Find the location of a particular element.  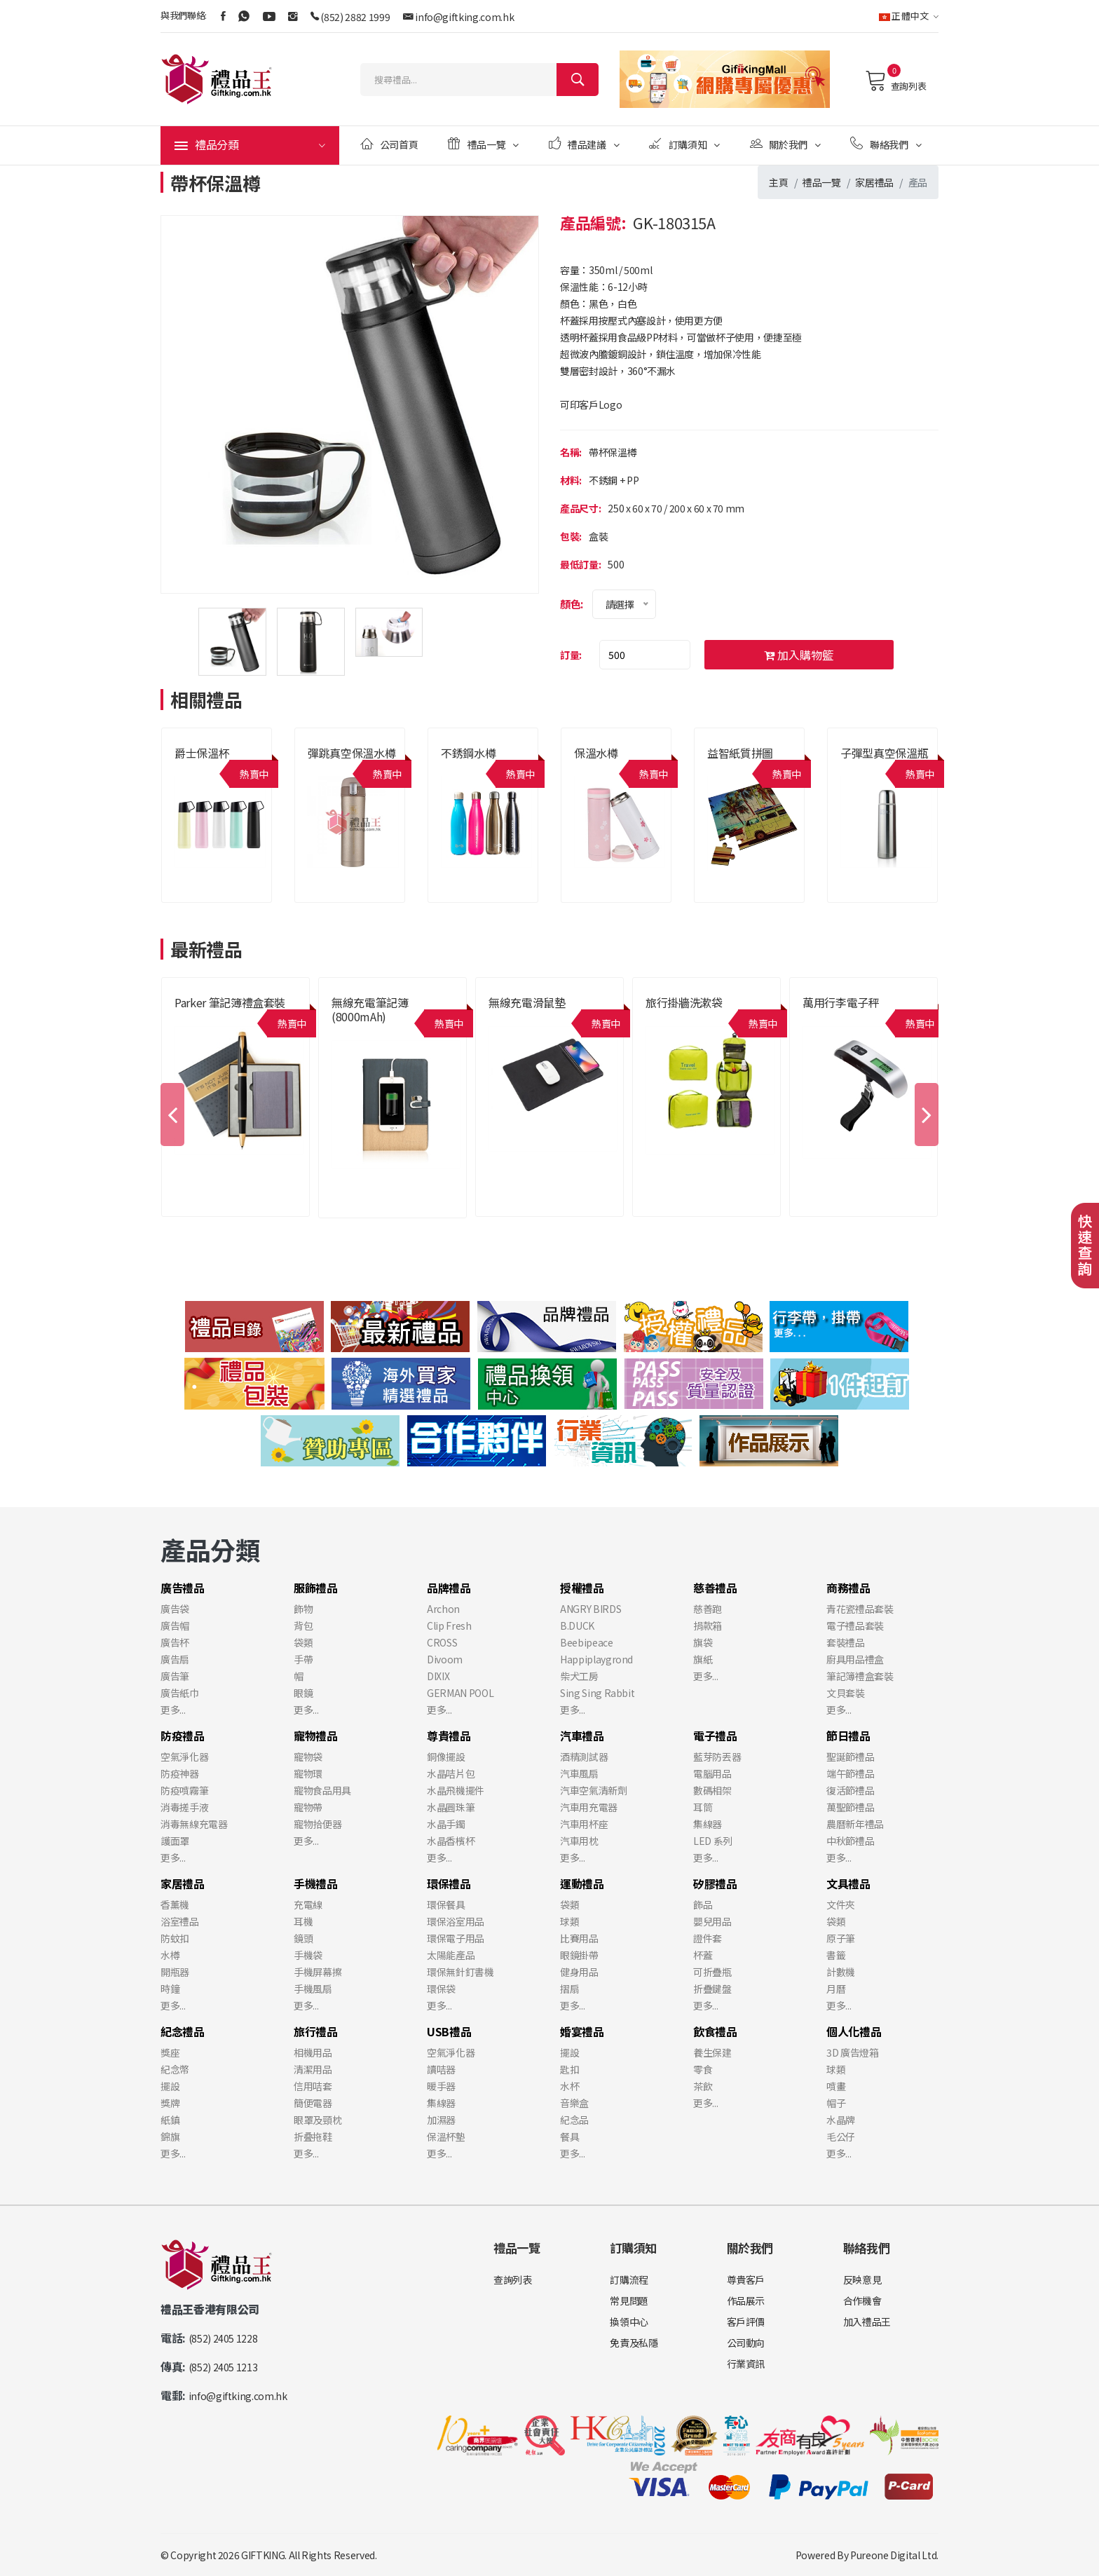

水晶手鐲 is located at coordinates (446, 1824).